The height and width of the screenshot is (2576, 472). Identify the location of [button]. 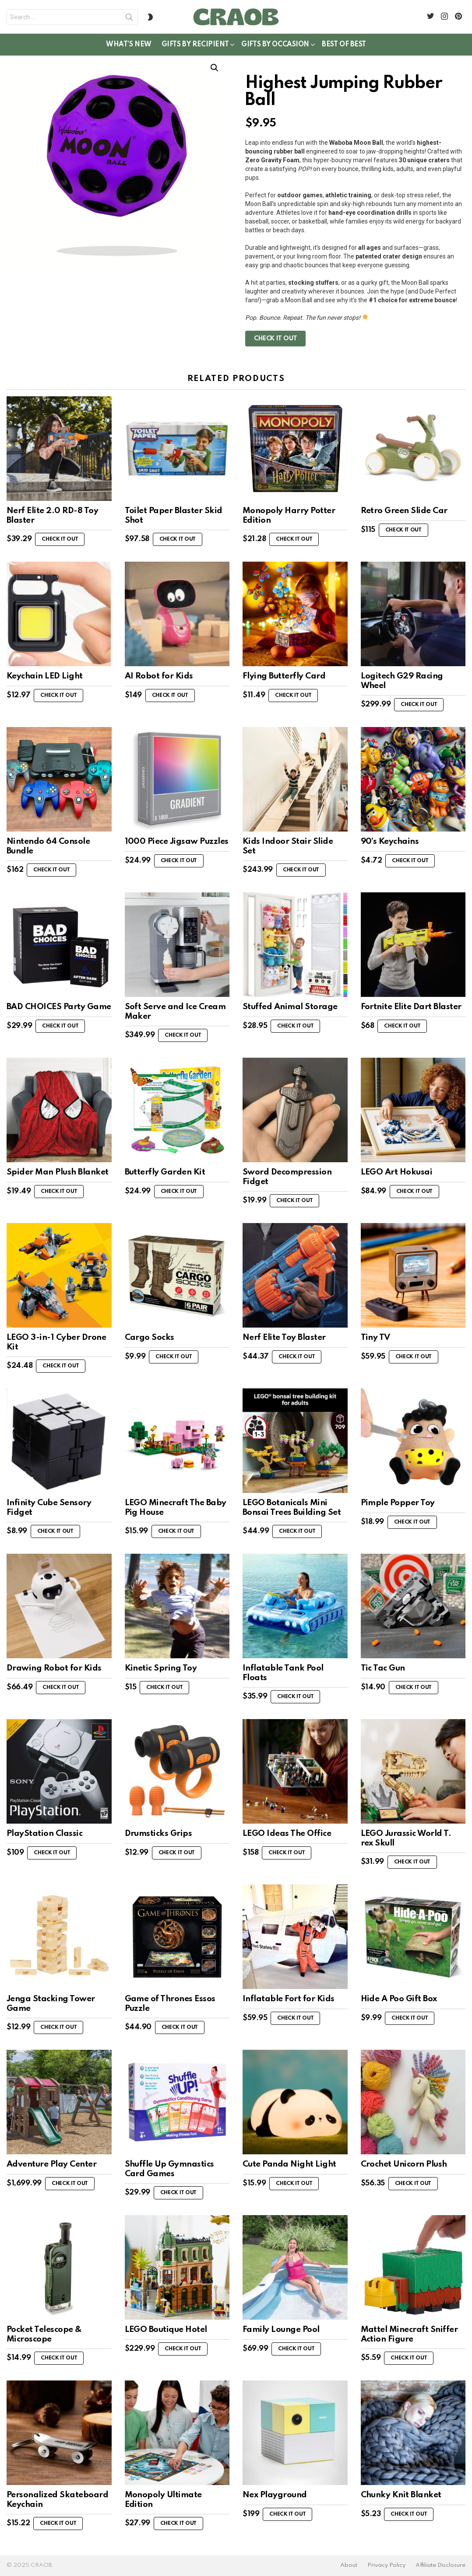
(214, 68).